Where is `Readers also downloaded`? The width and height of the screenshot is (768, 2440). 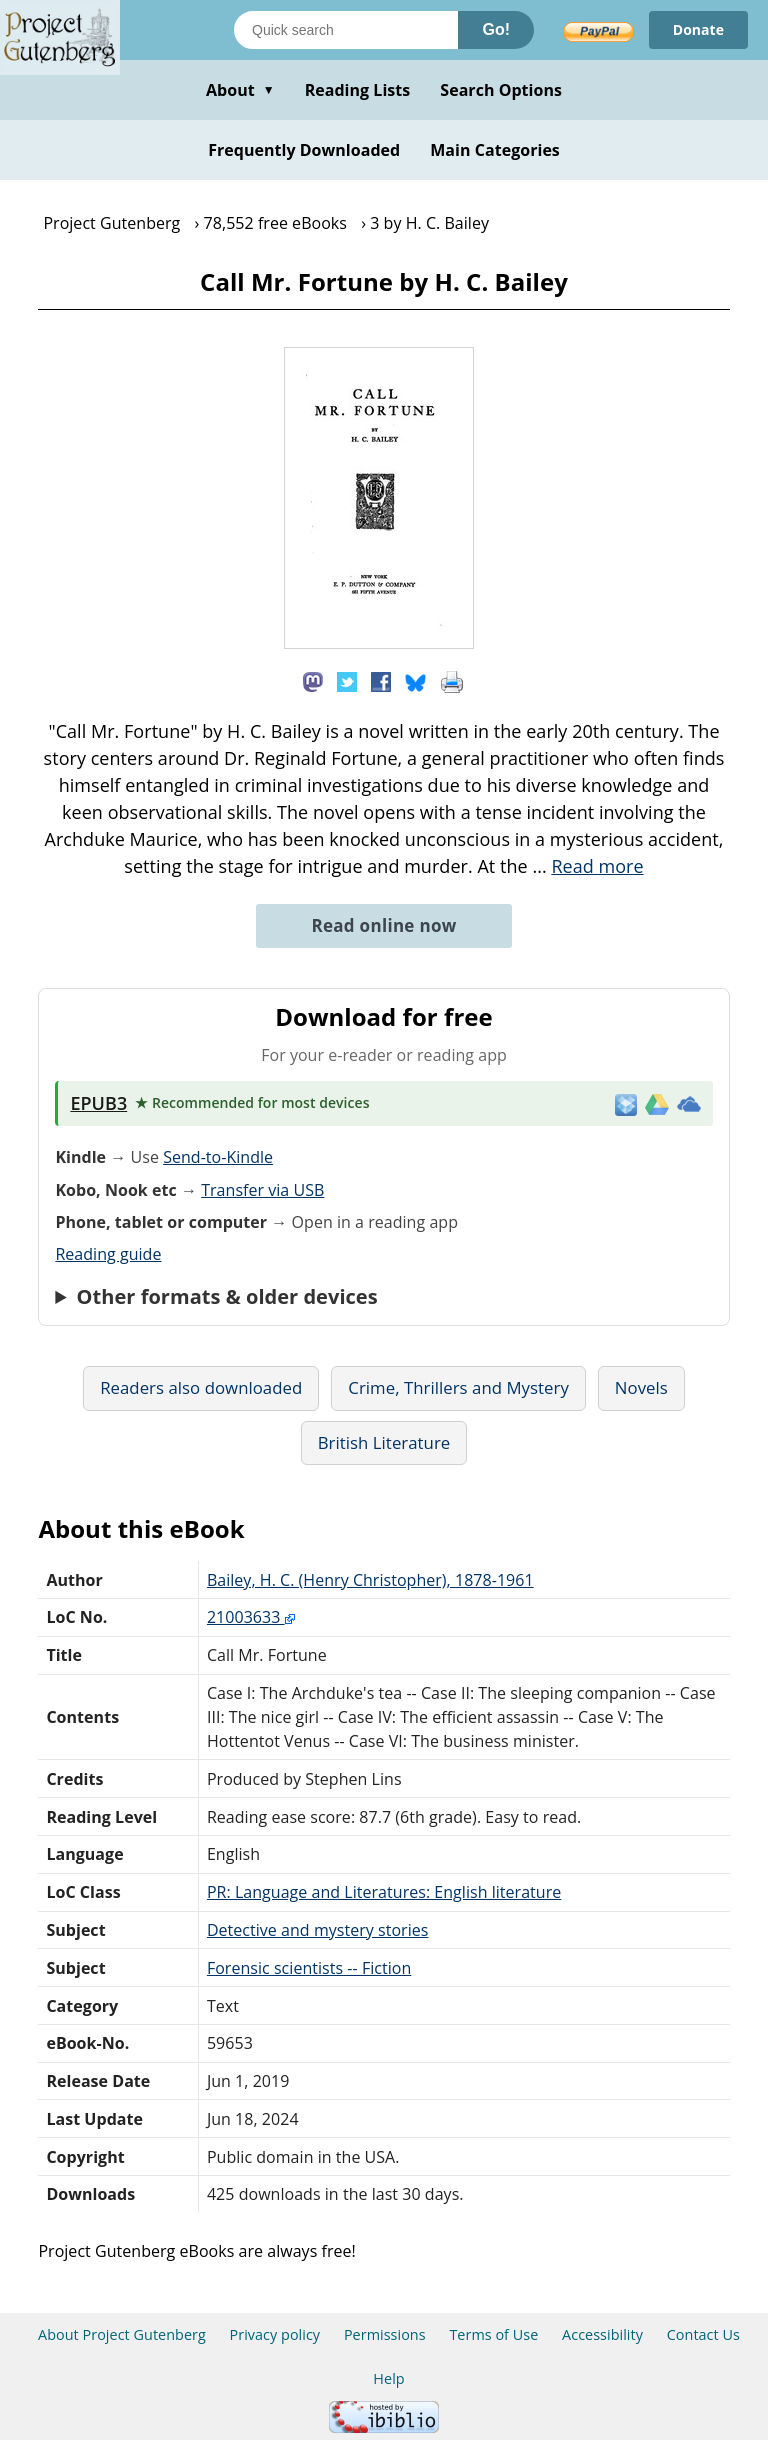 Readers also downloaded is located at coordinates (201, 1387).